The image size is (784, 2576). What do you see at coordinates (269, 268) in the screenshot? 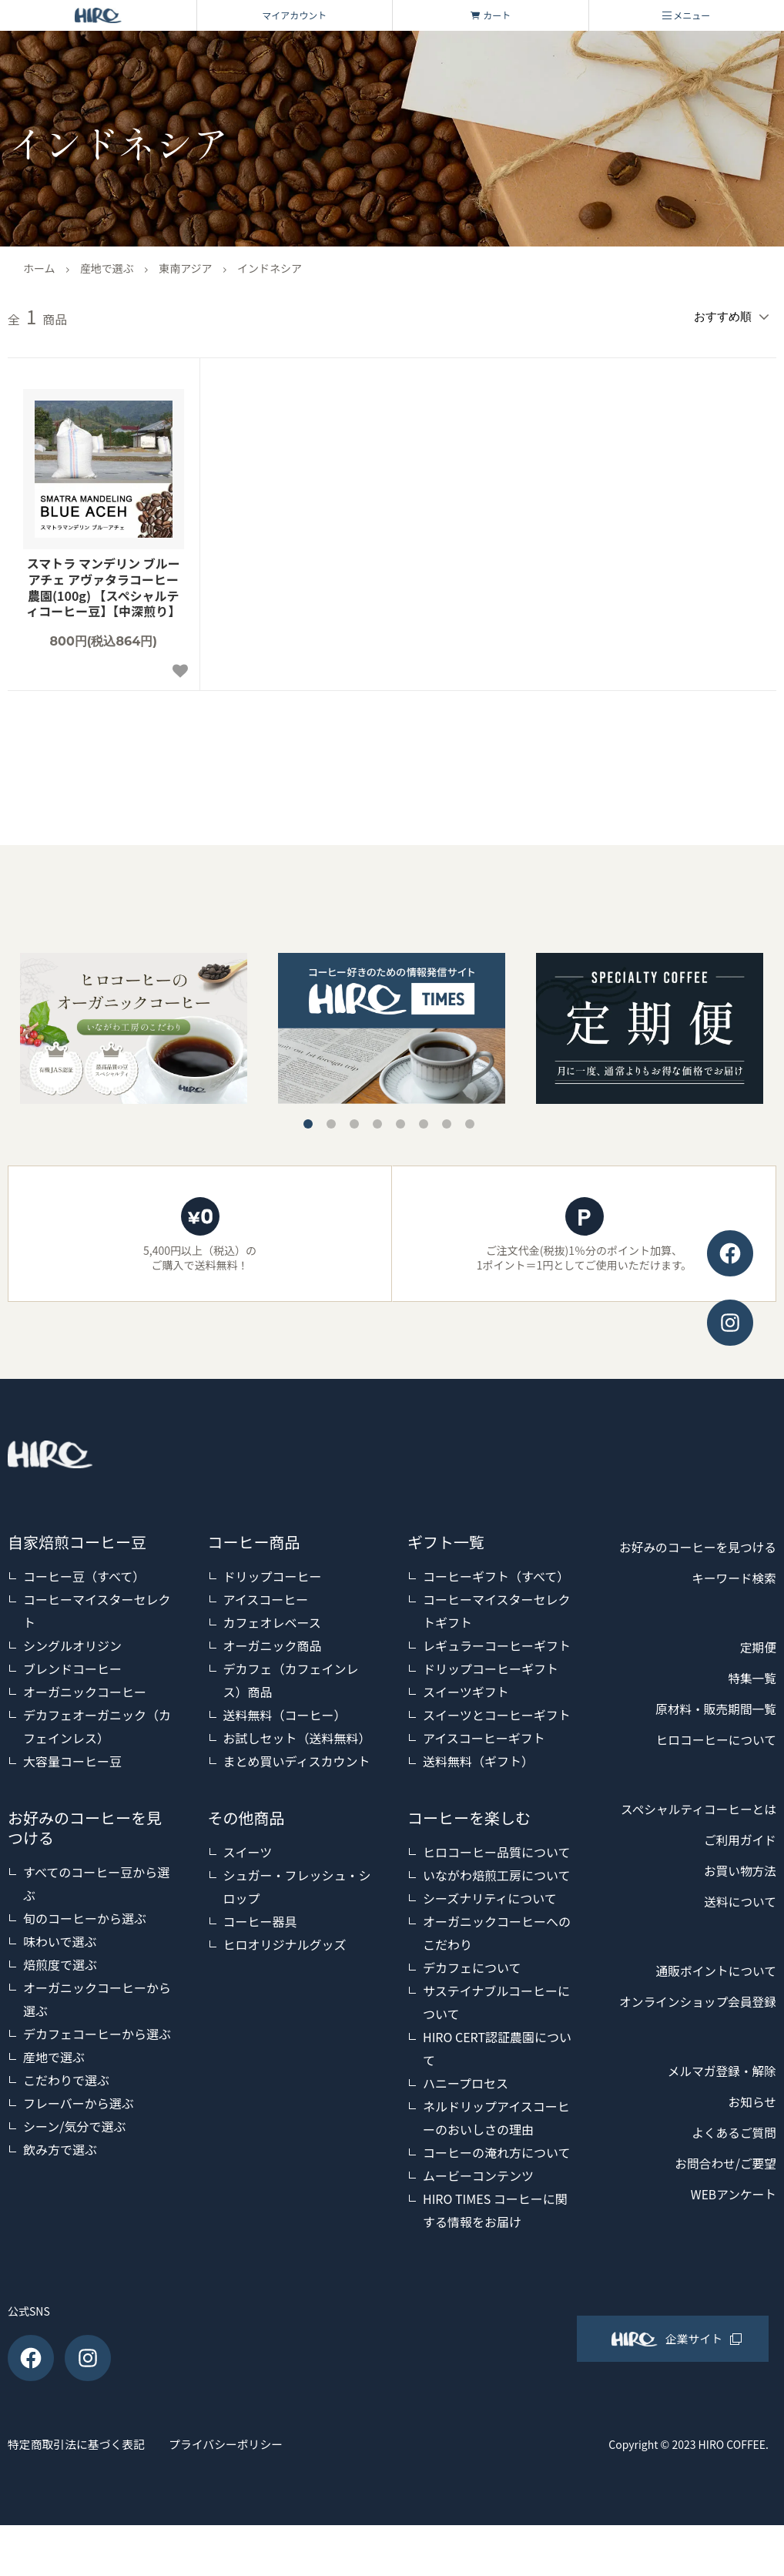
I see `インドネシア` at bounding box center [269, 268].